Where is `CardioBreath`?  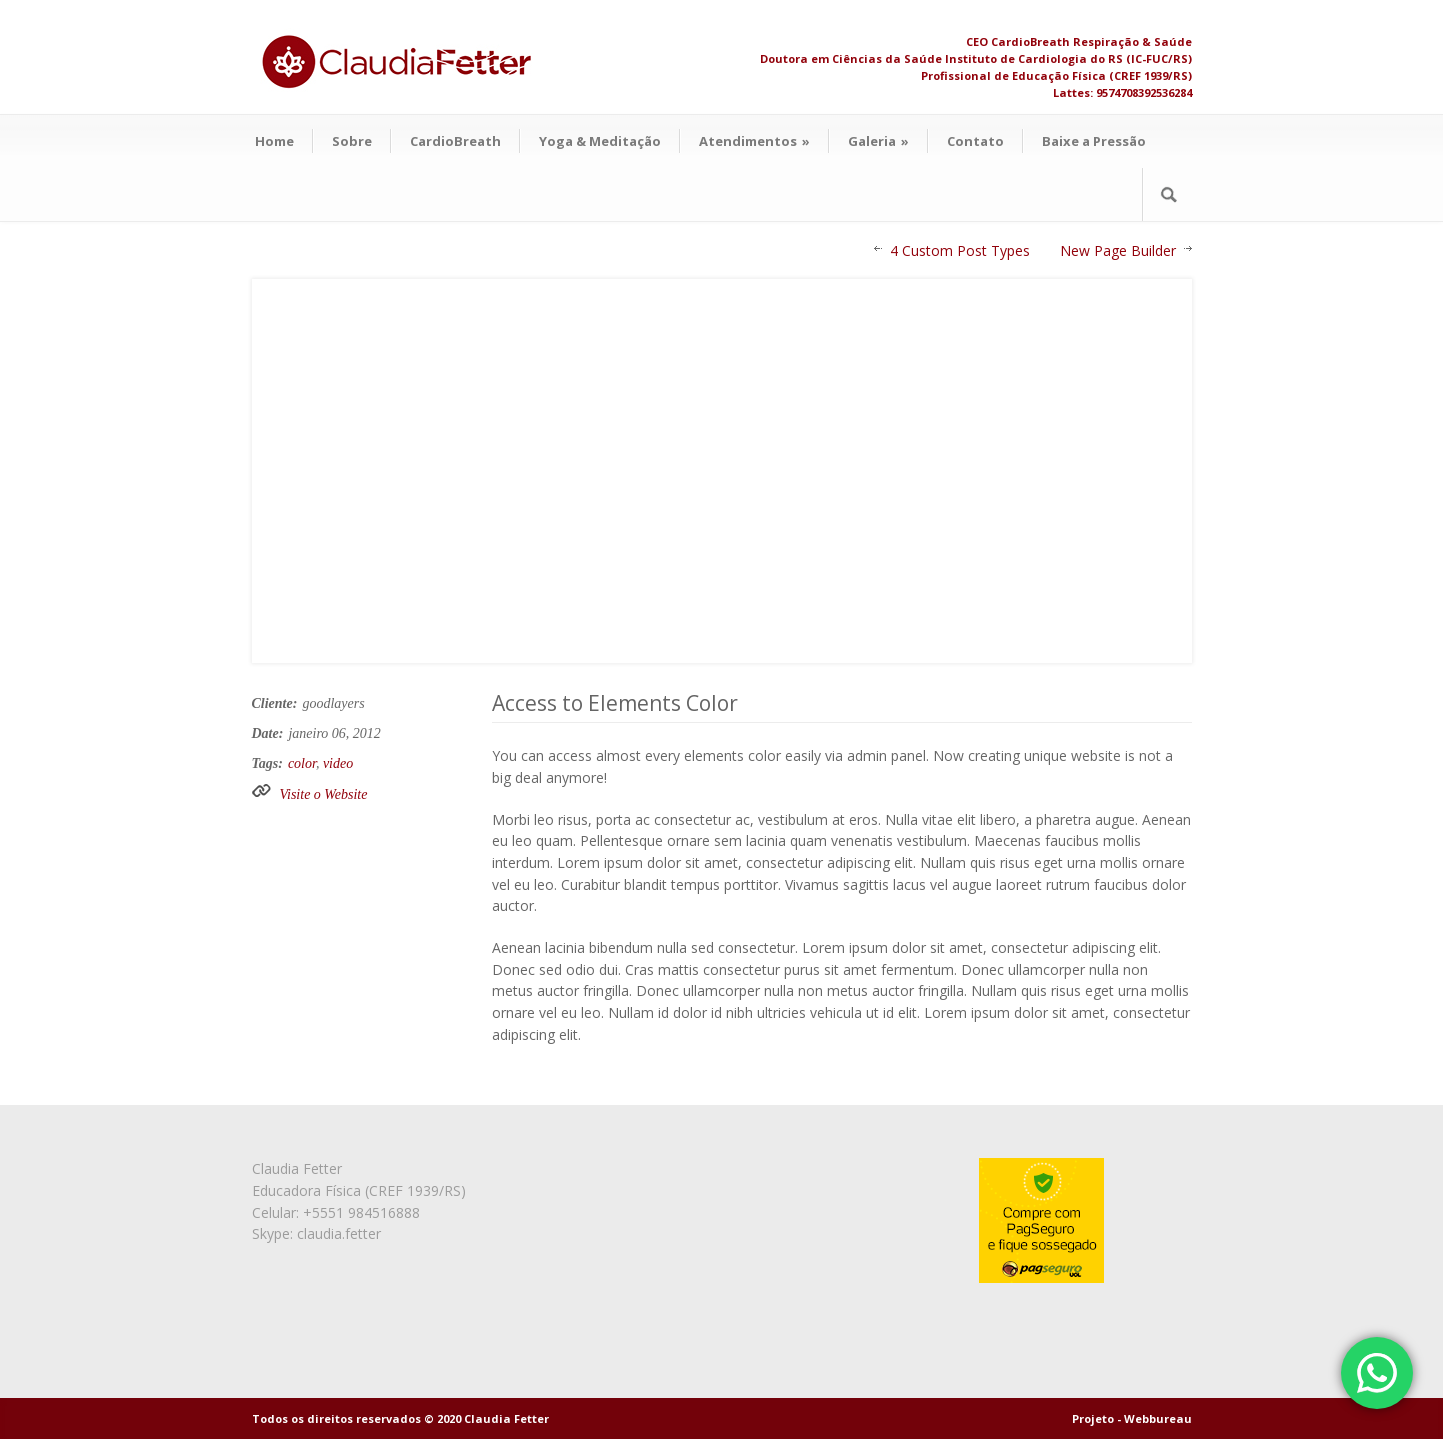 CardioBreath is located at coordinates (455, 141).